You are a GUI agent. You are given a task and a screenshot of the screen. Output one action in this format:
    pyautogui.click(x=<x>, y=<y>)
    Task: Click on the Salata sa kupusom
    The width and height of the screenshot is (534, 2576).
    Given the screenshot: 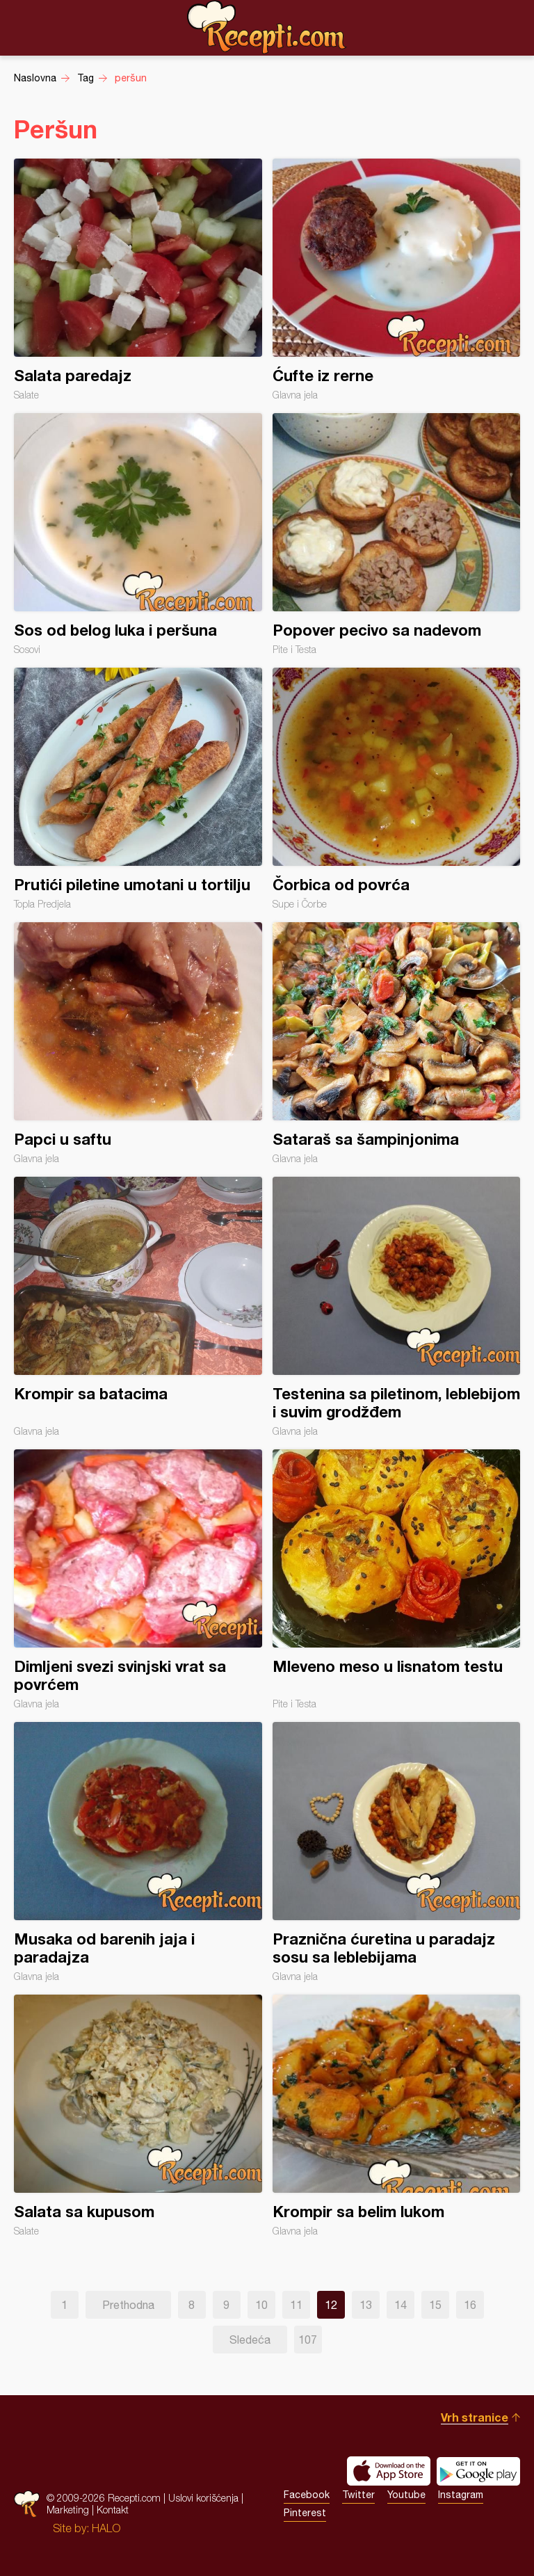 What is the action you would take?
    pyautogui.click(x=138, y=2116)
    